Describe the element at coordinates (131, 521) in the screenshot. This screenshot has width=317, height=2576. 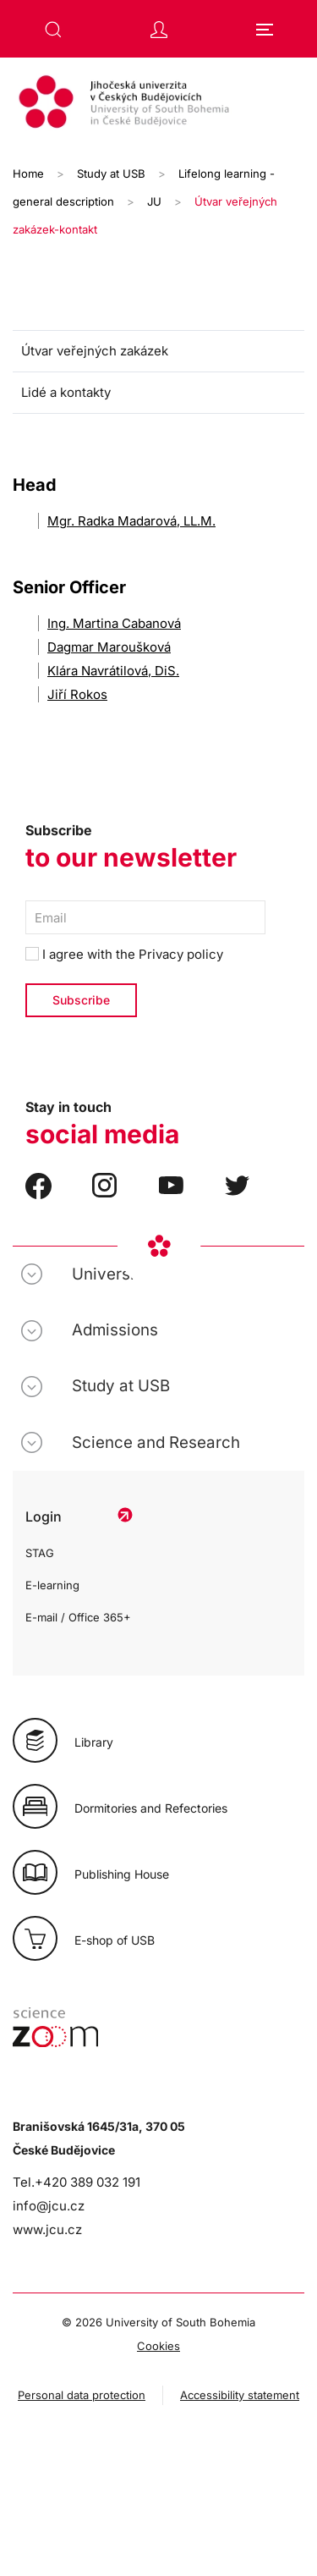
I see `Mgr. Radka Madarová, LL.M.` at that location.